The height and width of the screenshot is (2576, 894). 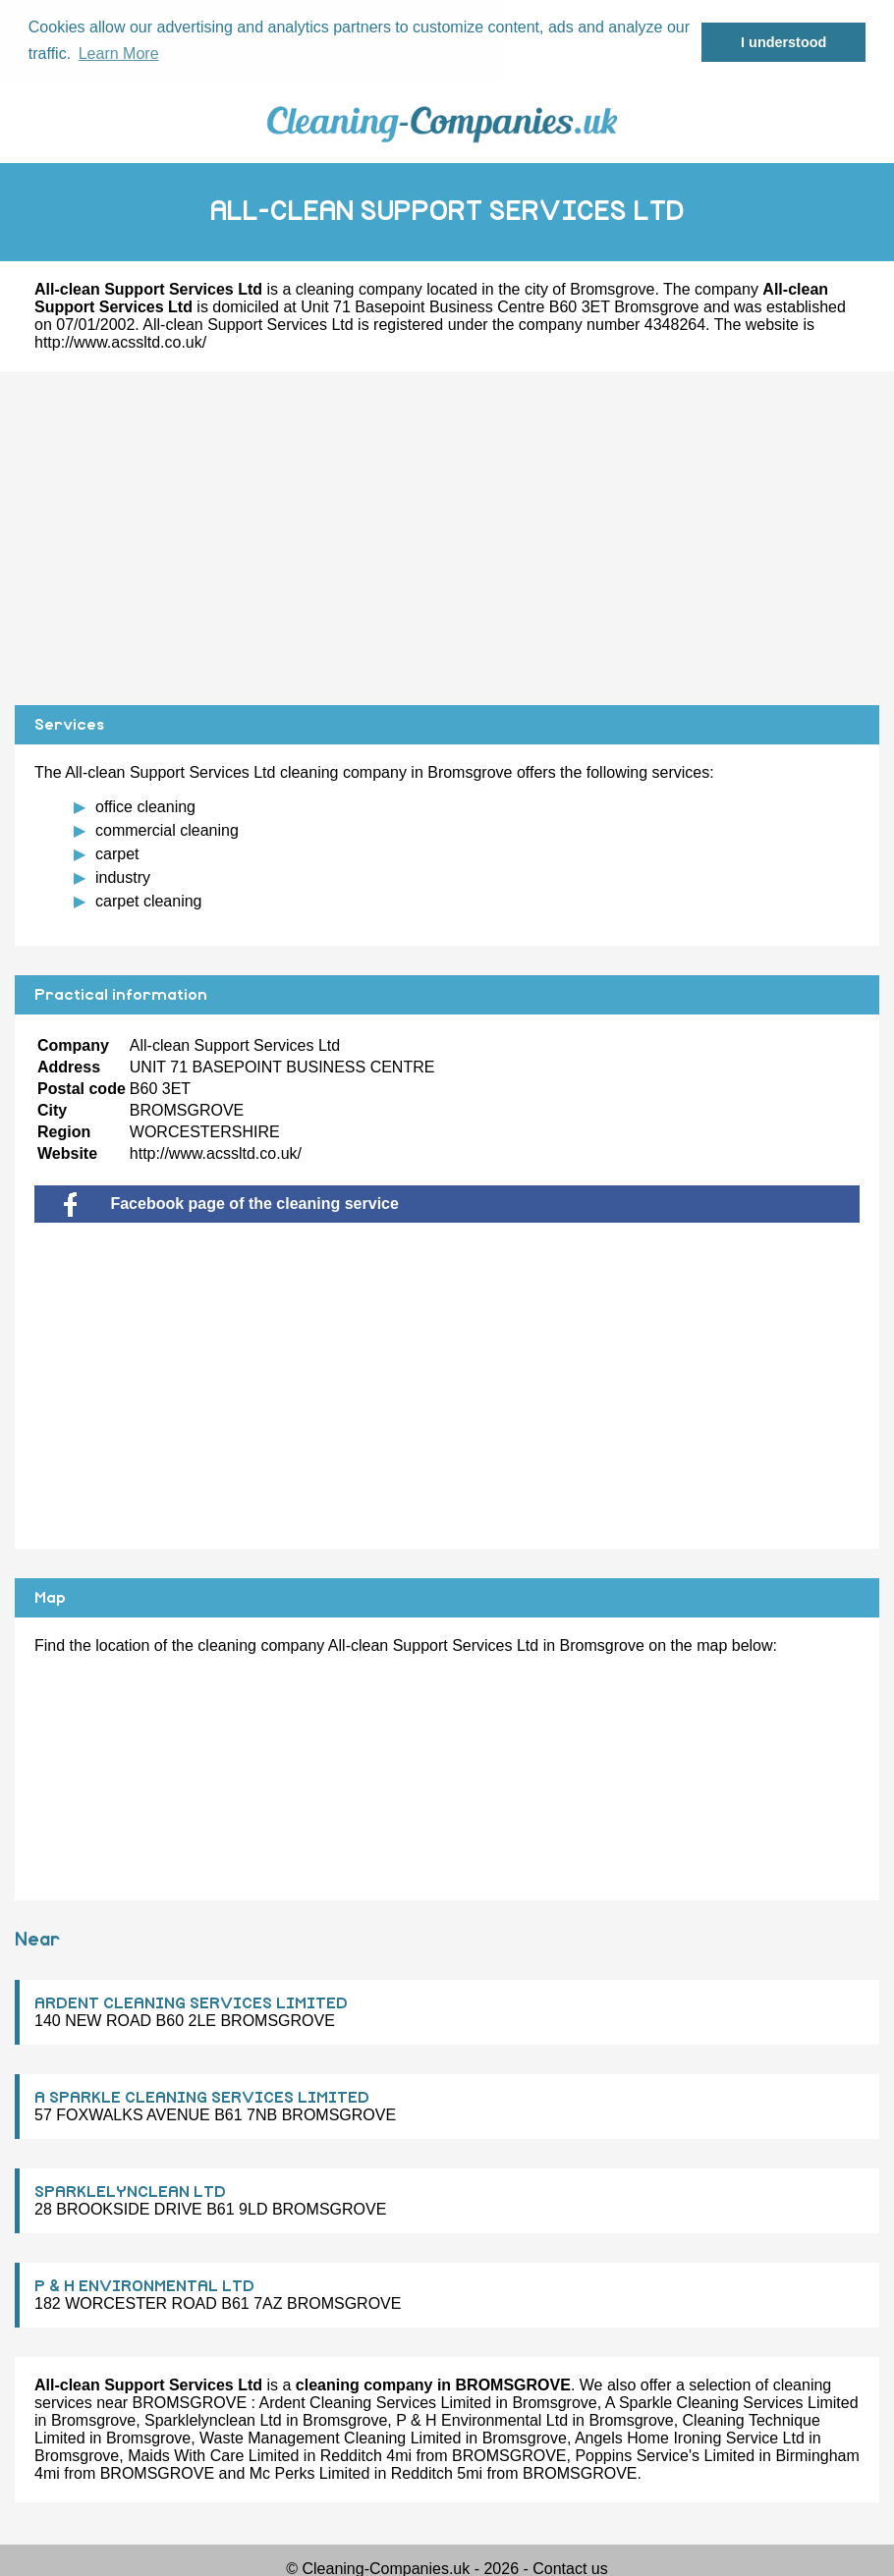 What do you see at coordinates (732, 2401) in the screenshot?
I see `A Sparkle Cleaning Services Limited` at bounding box center [732, 2401].